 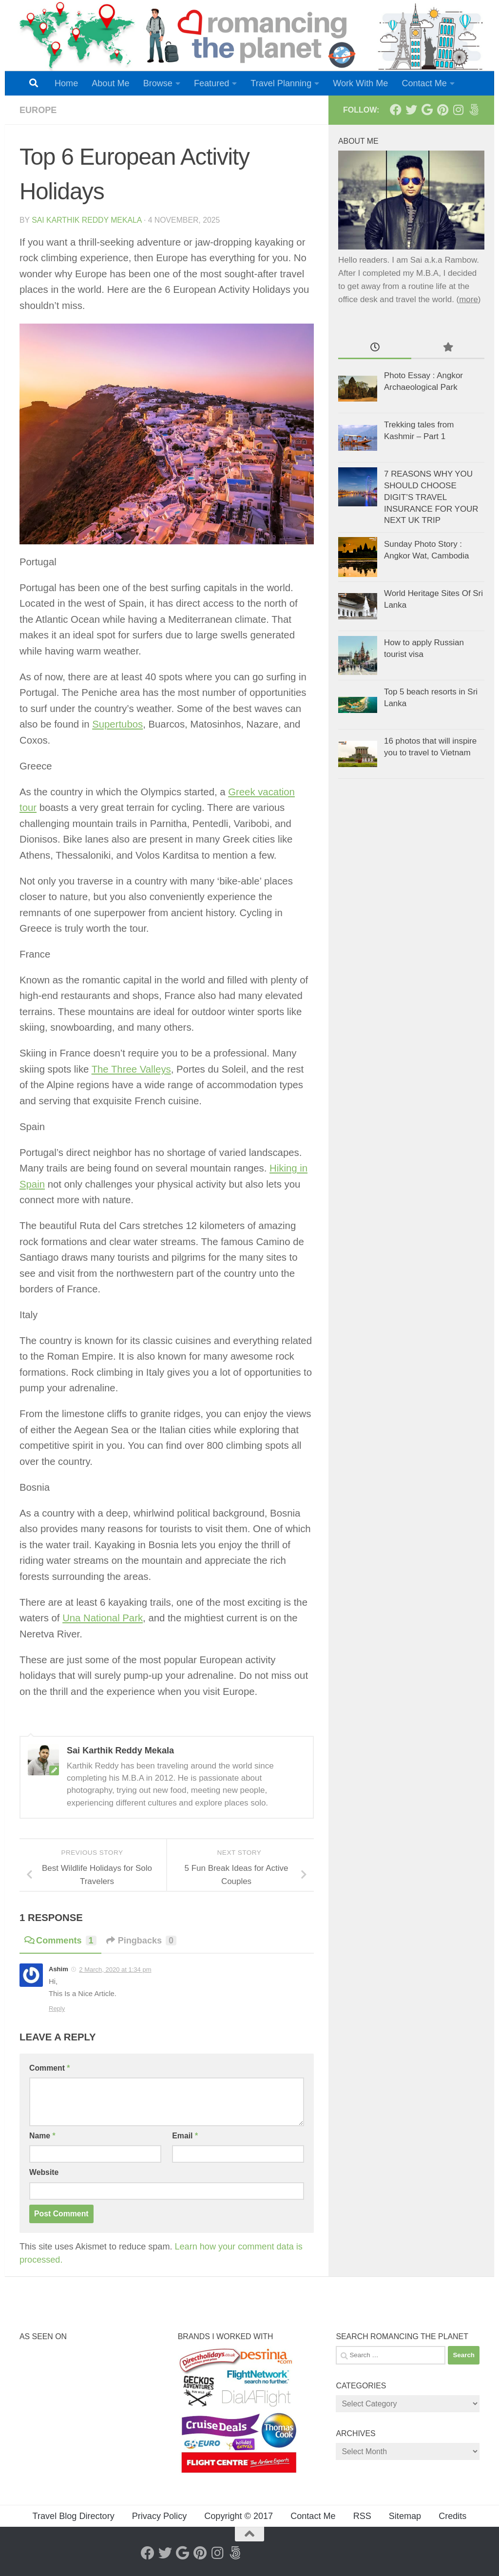 I want to click on Copyright © 2017, so click(x=238, y=2516).